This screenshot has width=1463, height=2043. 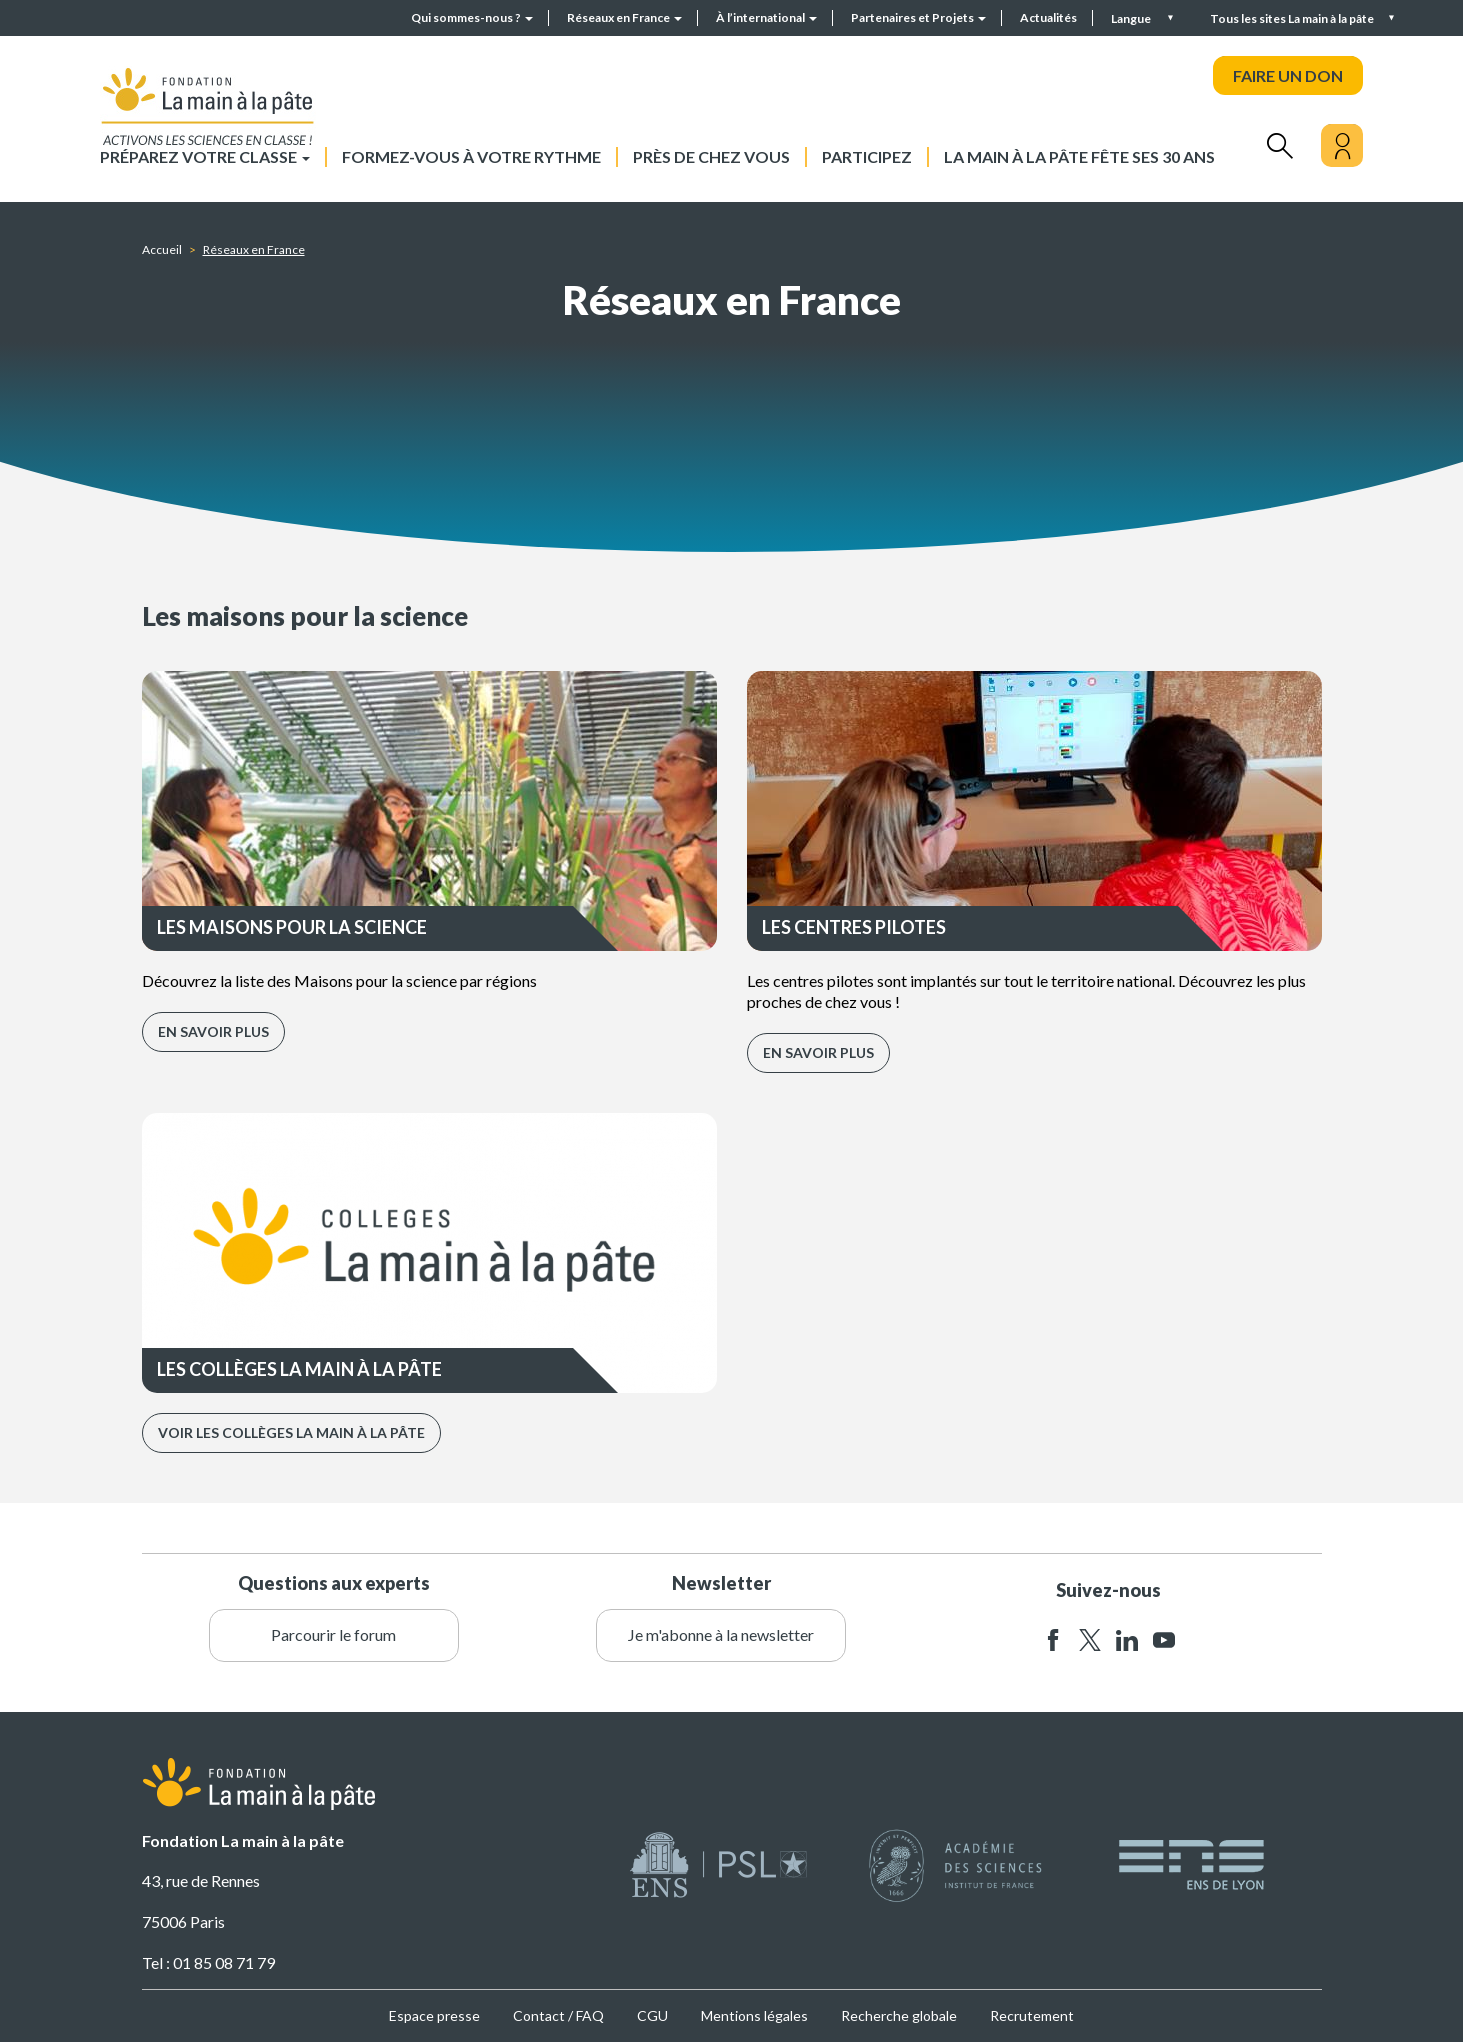 What do you see at coordinates (1079, 156) in the screenshot?
I see `La main à la pâte fête ses 30 ans` at bounding box center [1079, 156].